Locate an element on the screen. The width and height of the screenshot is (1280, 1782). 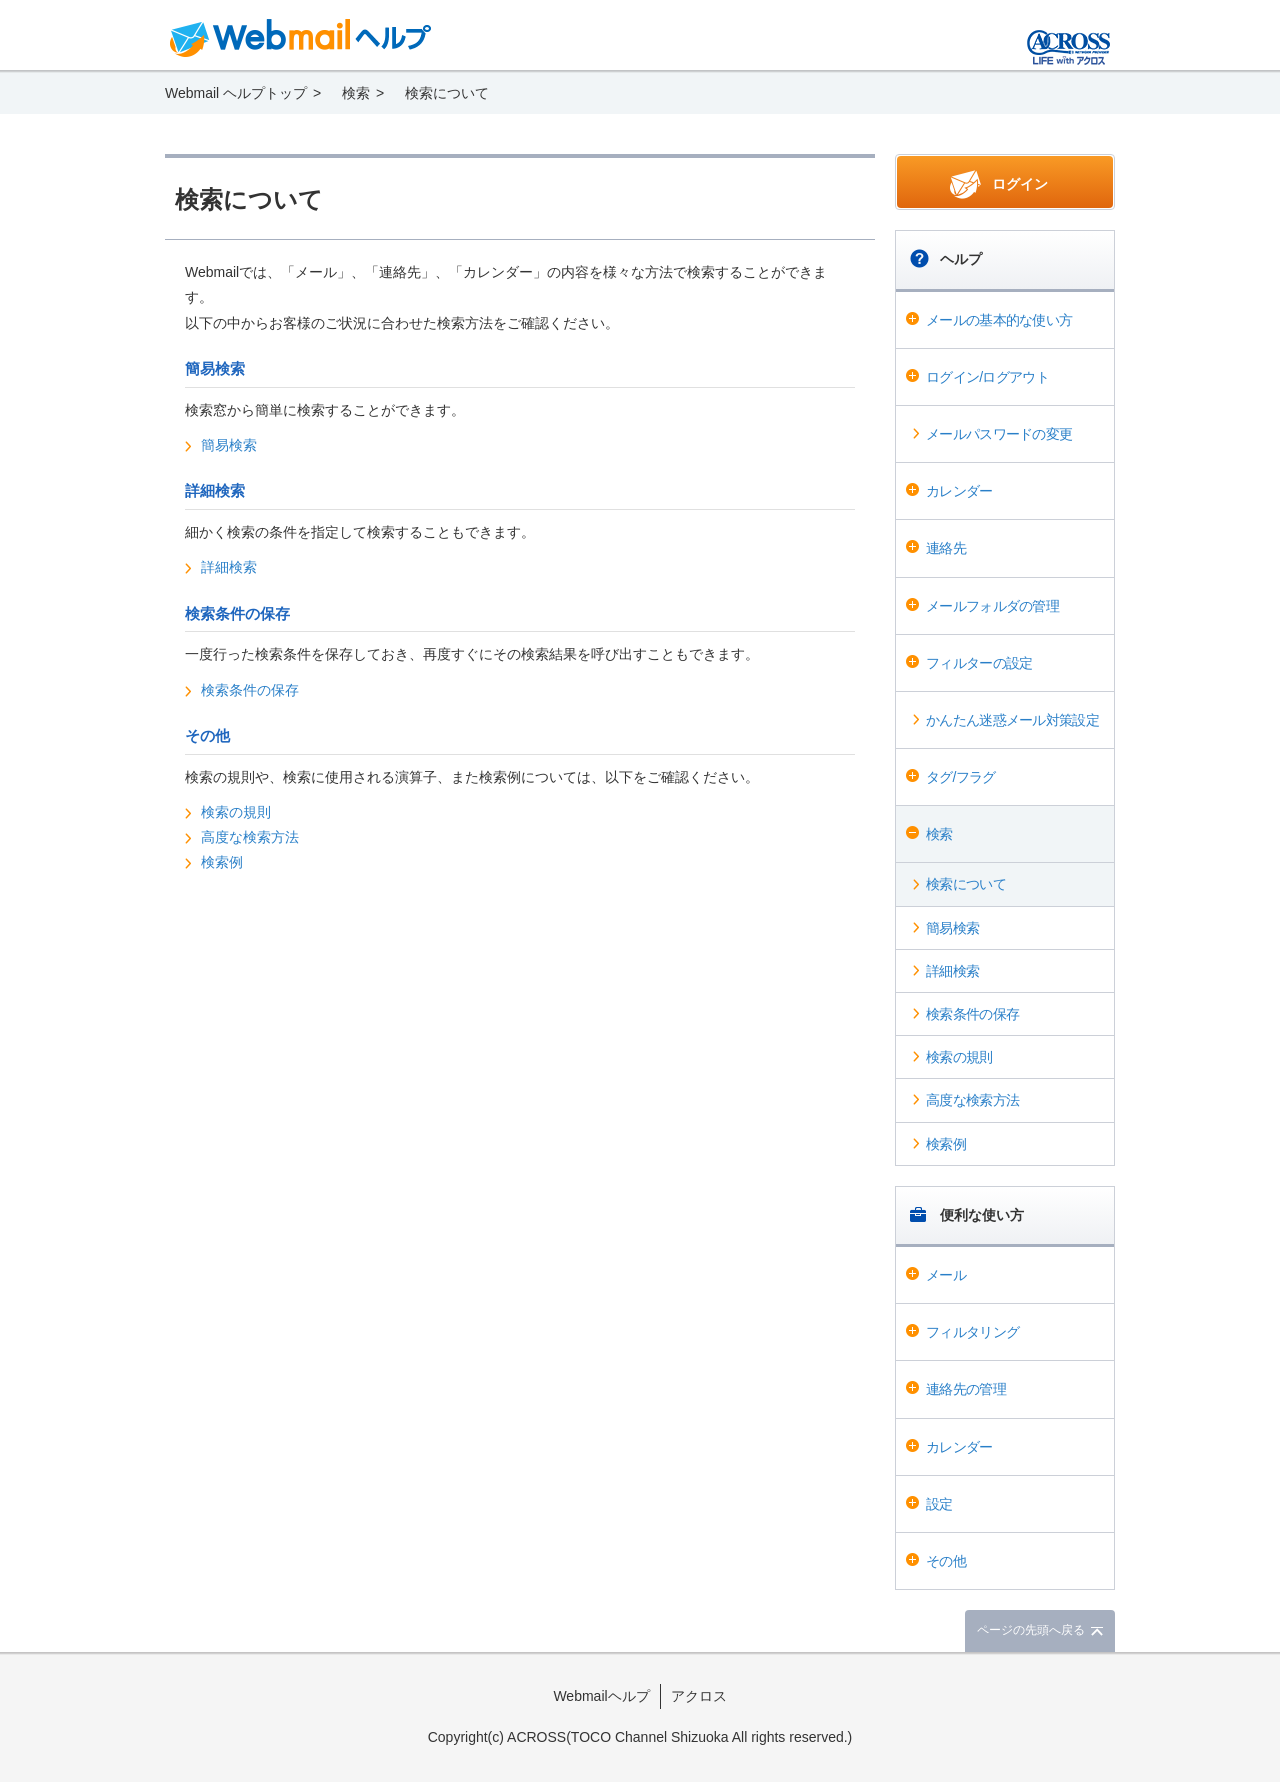
検索の規則 is located at coordinates (959, 1057).